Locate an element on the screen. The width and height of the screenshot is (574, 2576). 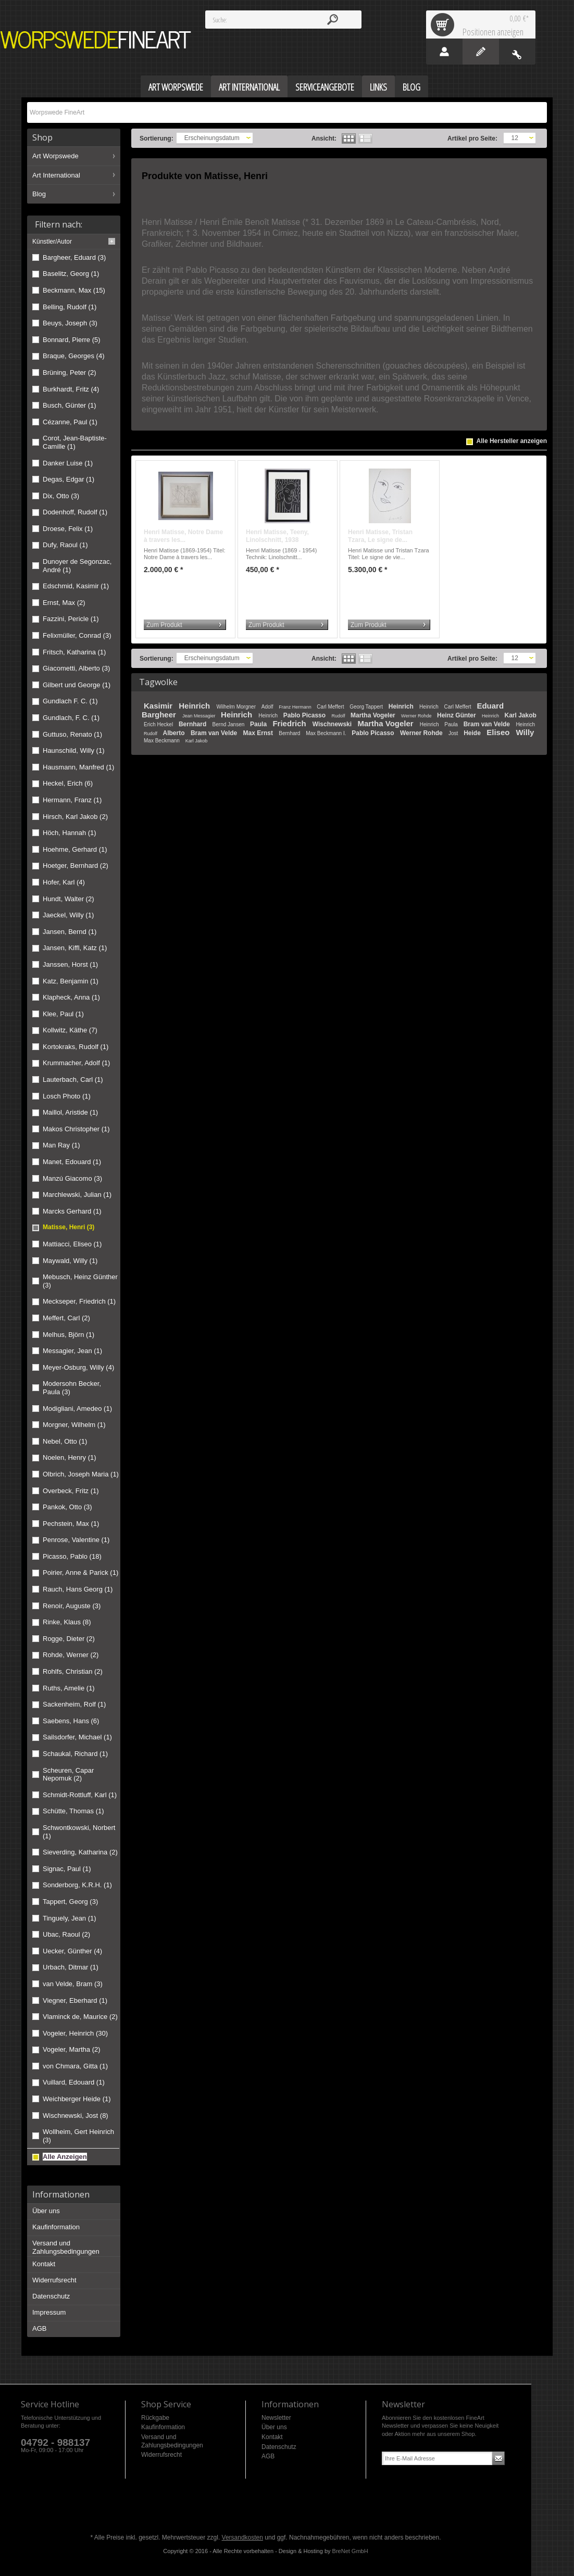
Morgner, Wilhelm (1) is located at coordinates (74, 1425).